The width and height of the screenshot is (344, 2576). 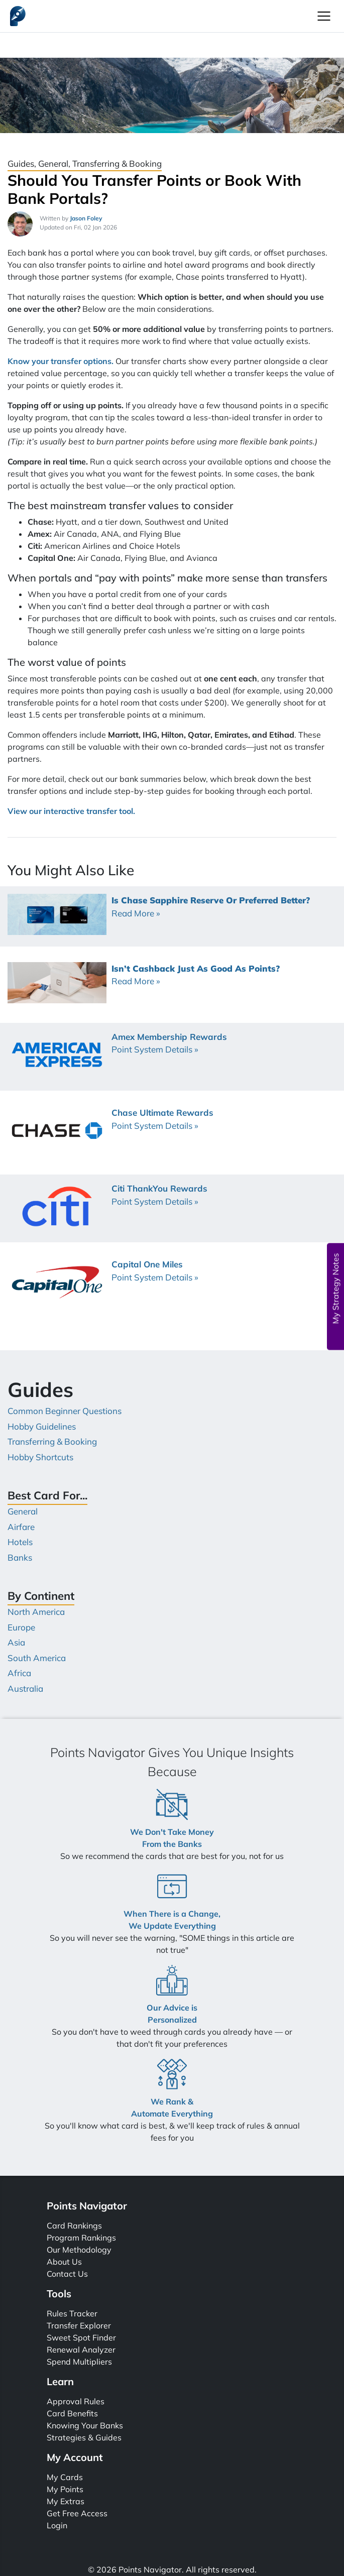 What do you see at coordinates (81, 2238) in the screenshot?
I see `Program Rankings` at bounding box center [81, 2238].